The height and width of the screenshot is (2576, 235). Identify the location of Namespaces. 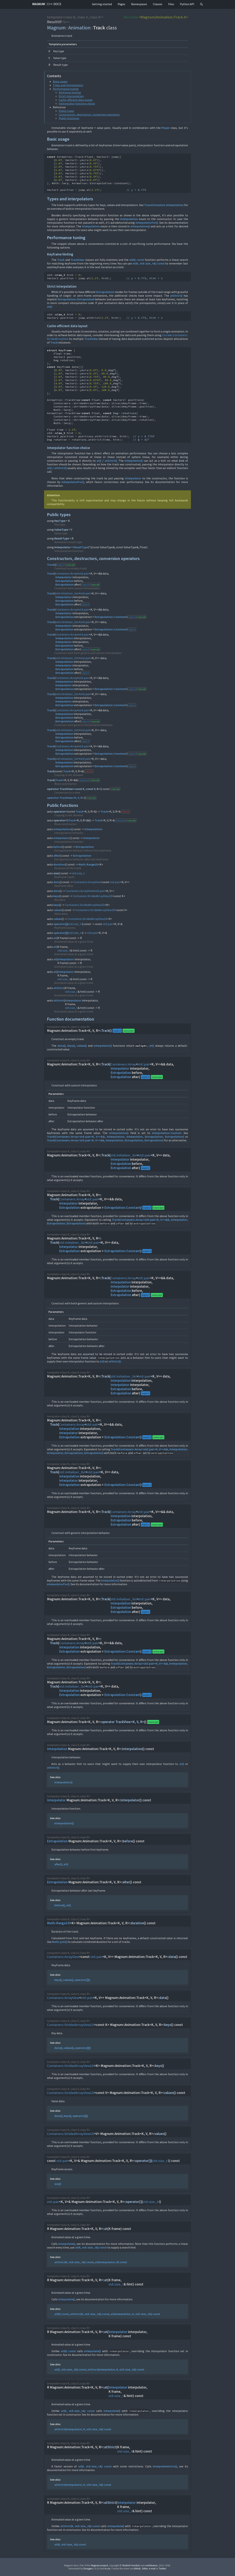
(139, 4).